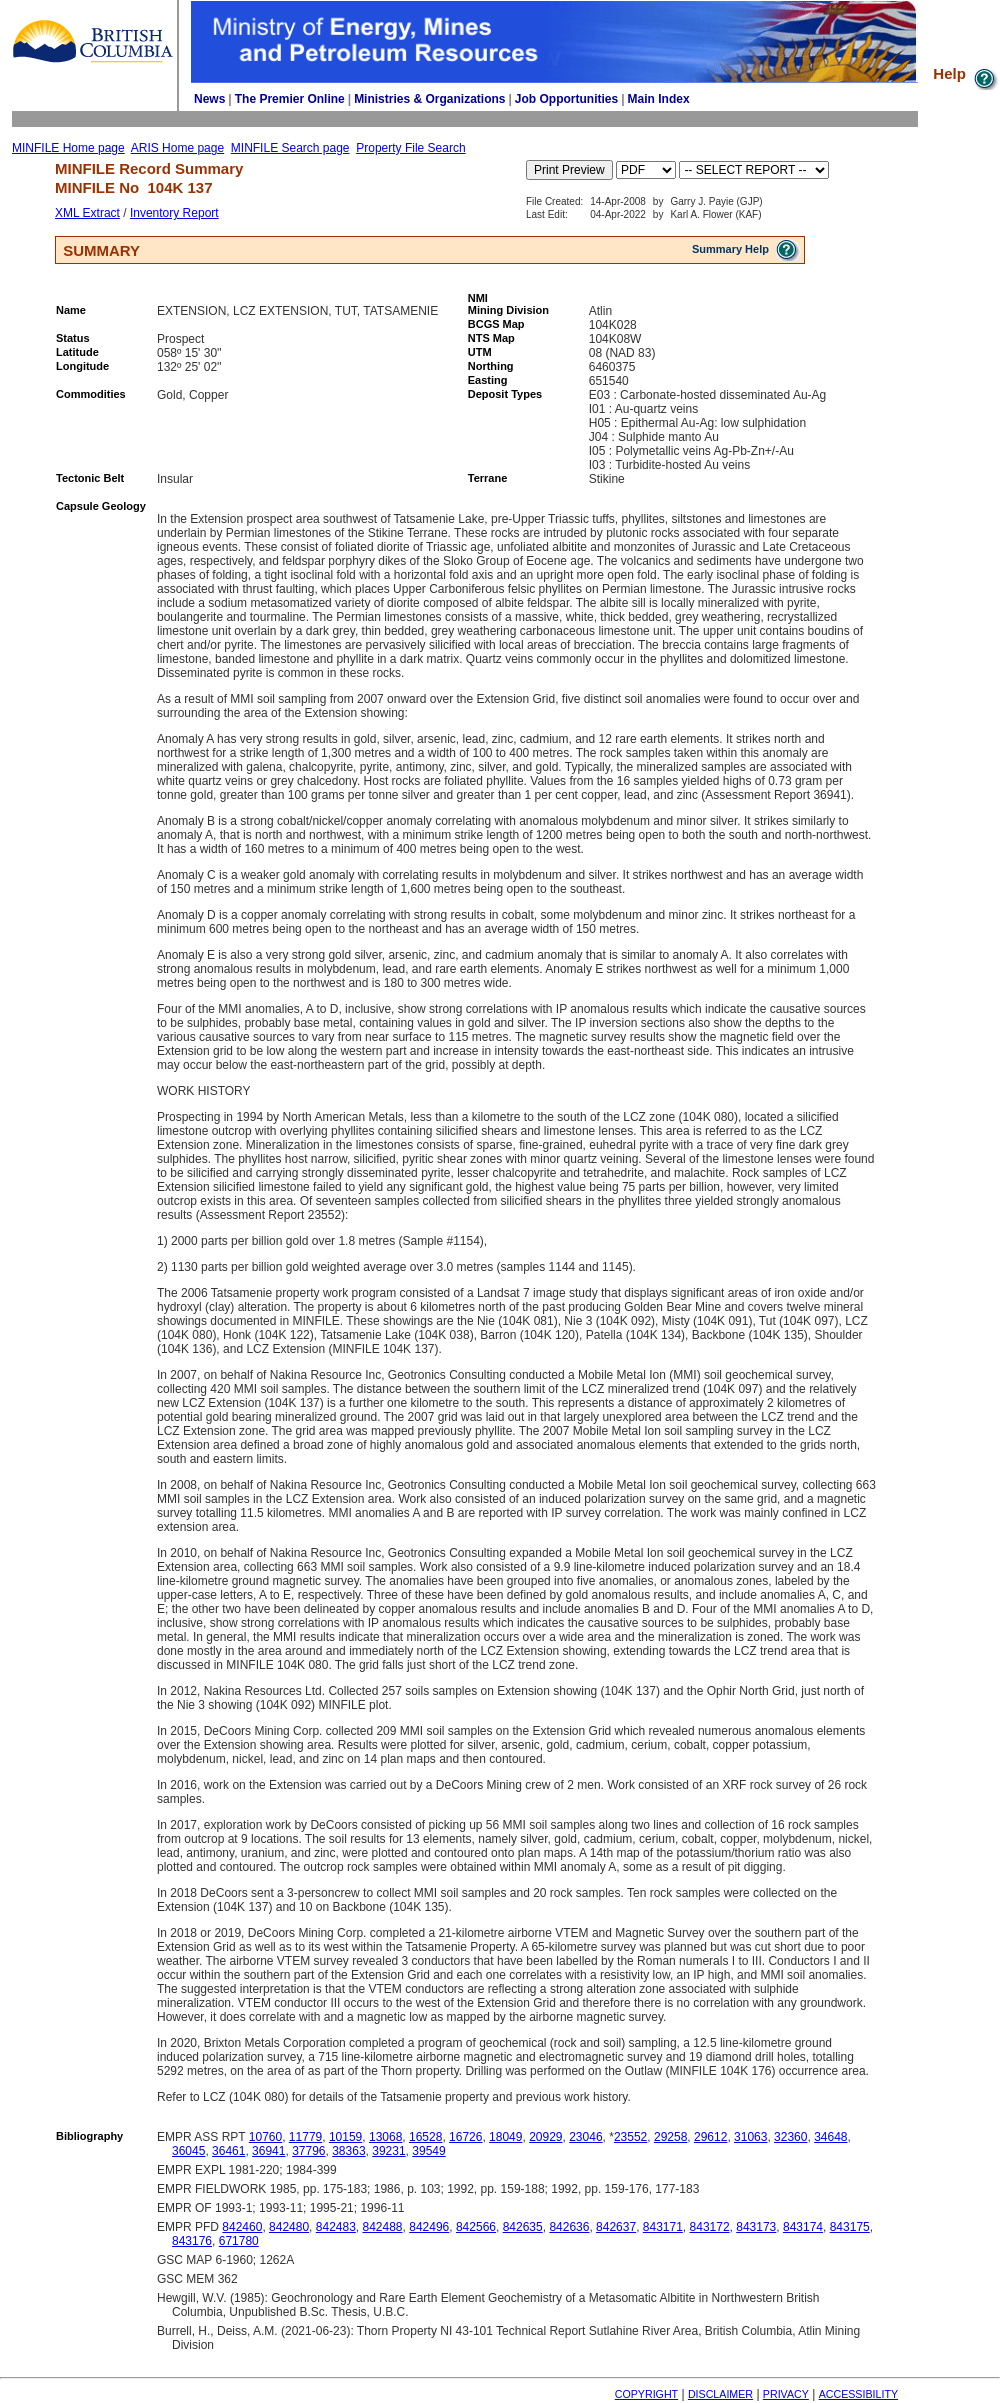  What do you see at coordinates (616, 2227) in the screenshot?
I see `842637` at bounding box center [616, 2227].